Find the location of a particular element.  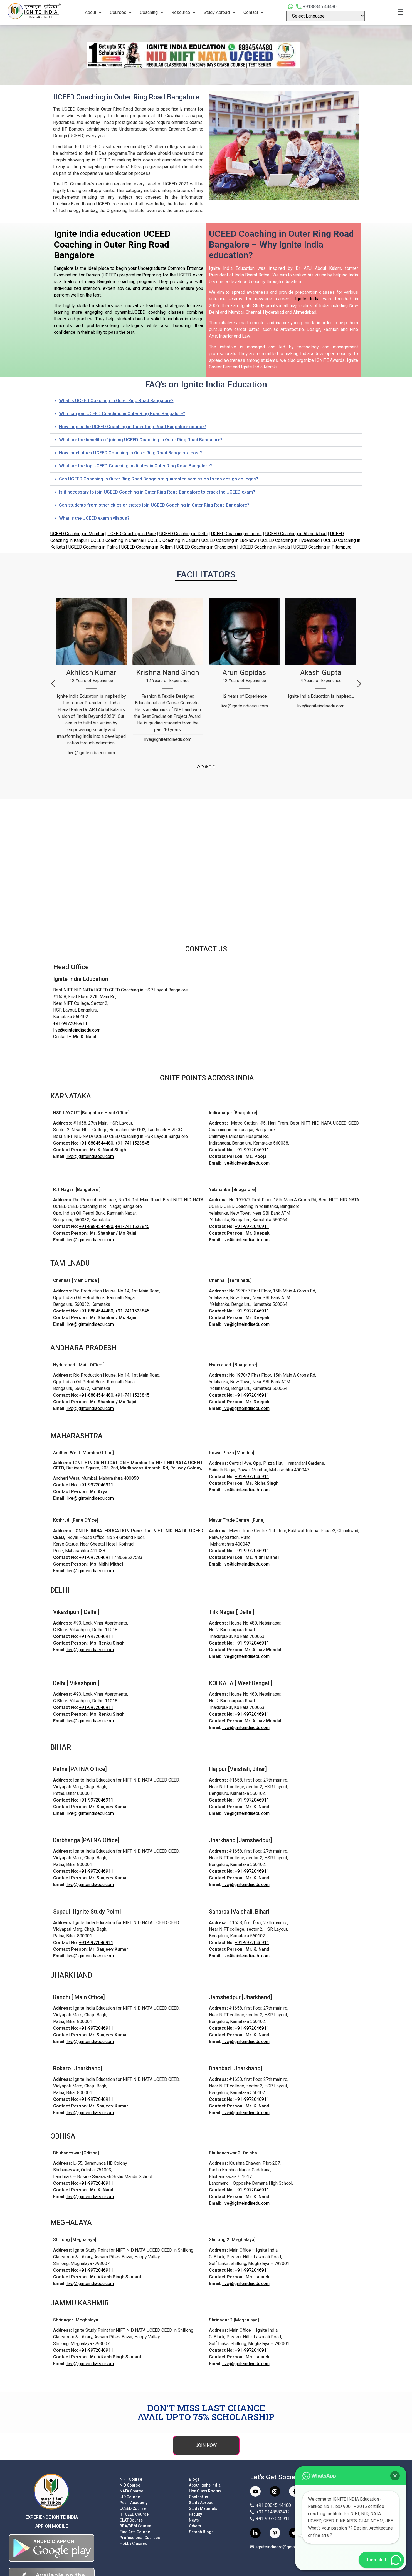

Can students from other cities or states join UCEED Coaching in Outer Ring Road Bangalore? is located at coordinates (154, 505).